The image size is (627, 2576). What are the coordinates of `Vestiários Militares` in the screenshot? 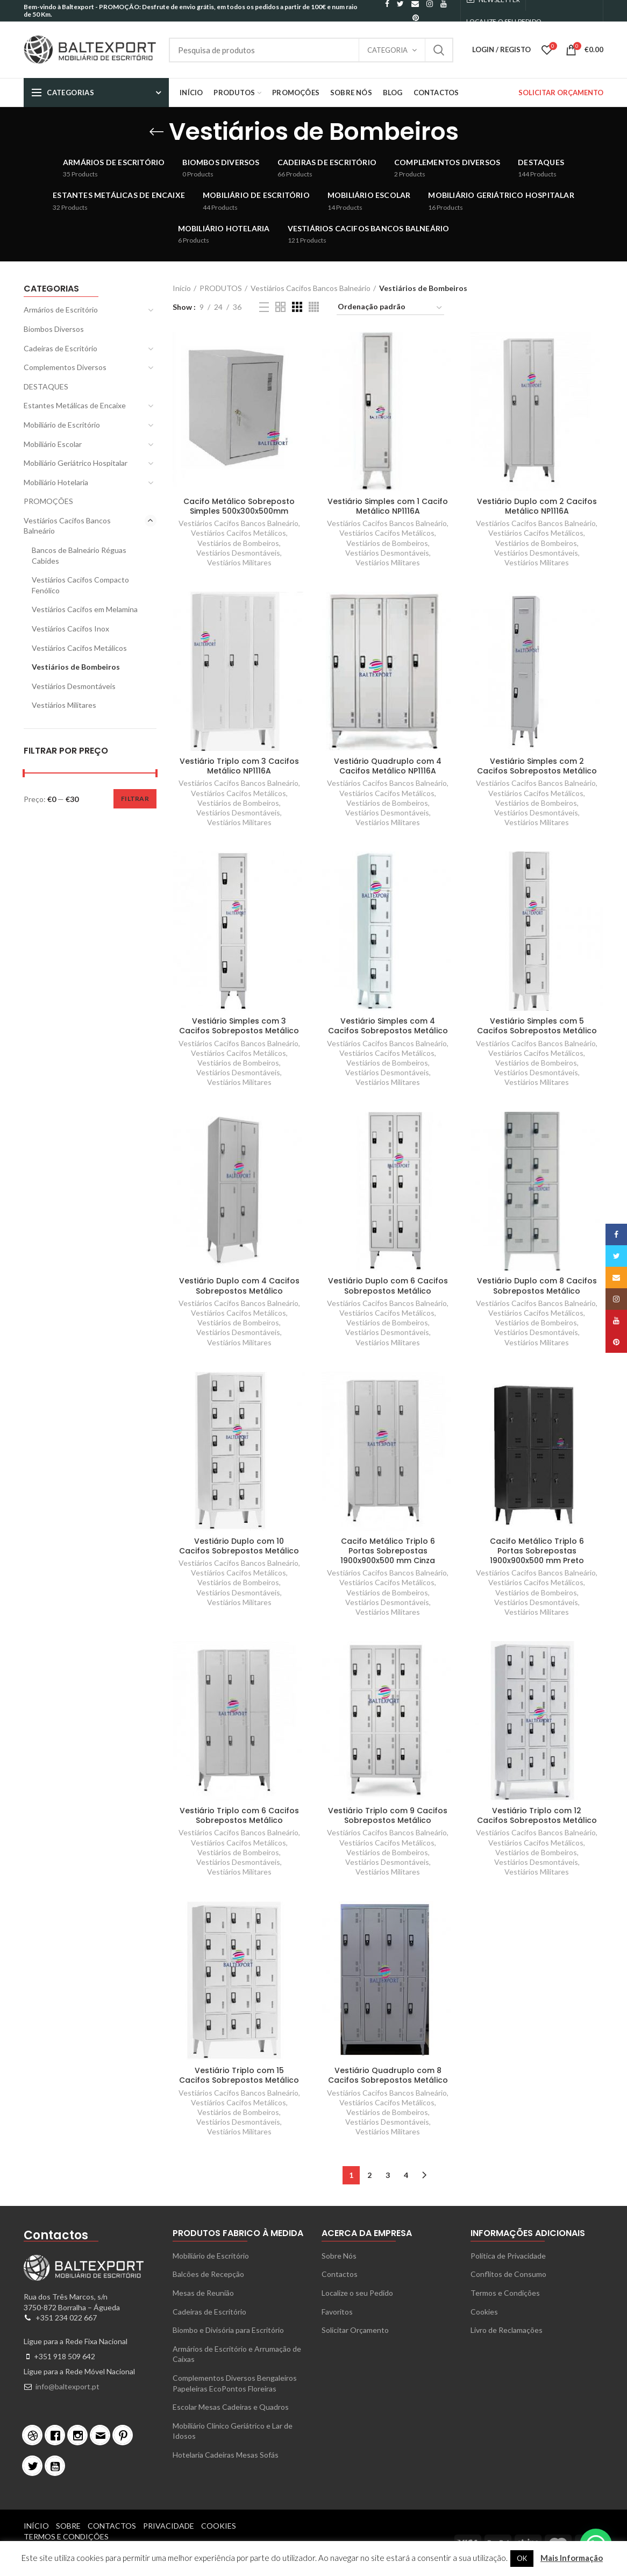 It's located at (239, 562).